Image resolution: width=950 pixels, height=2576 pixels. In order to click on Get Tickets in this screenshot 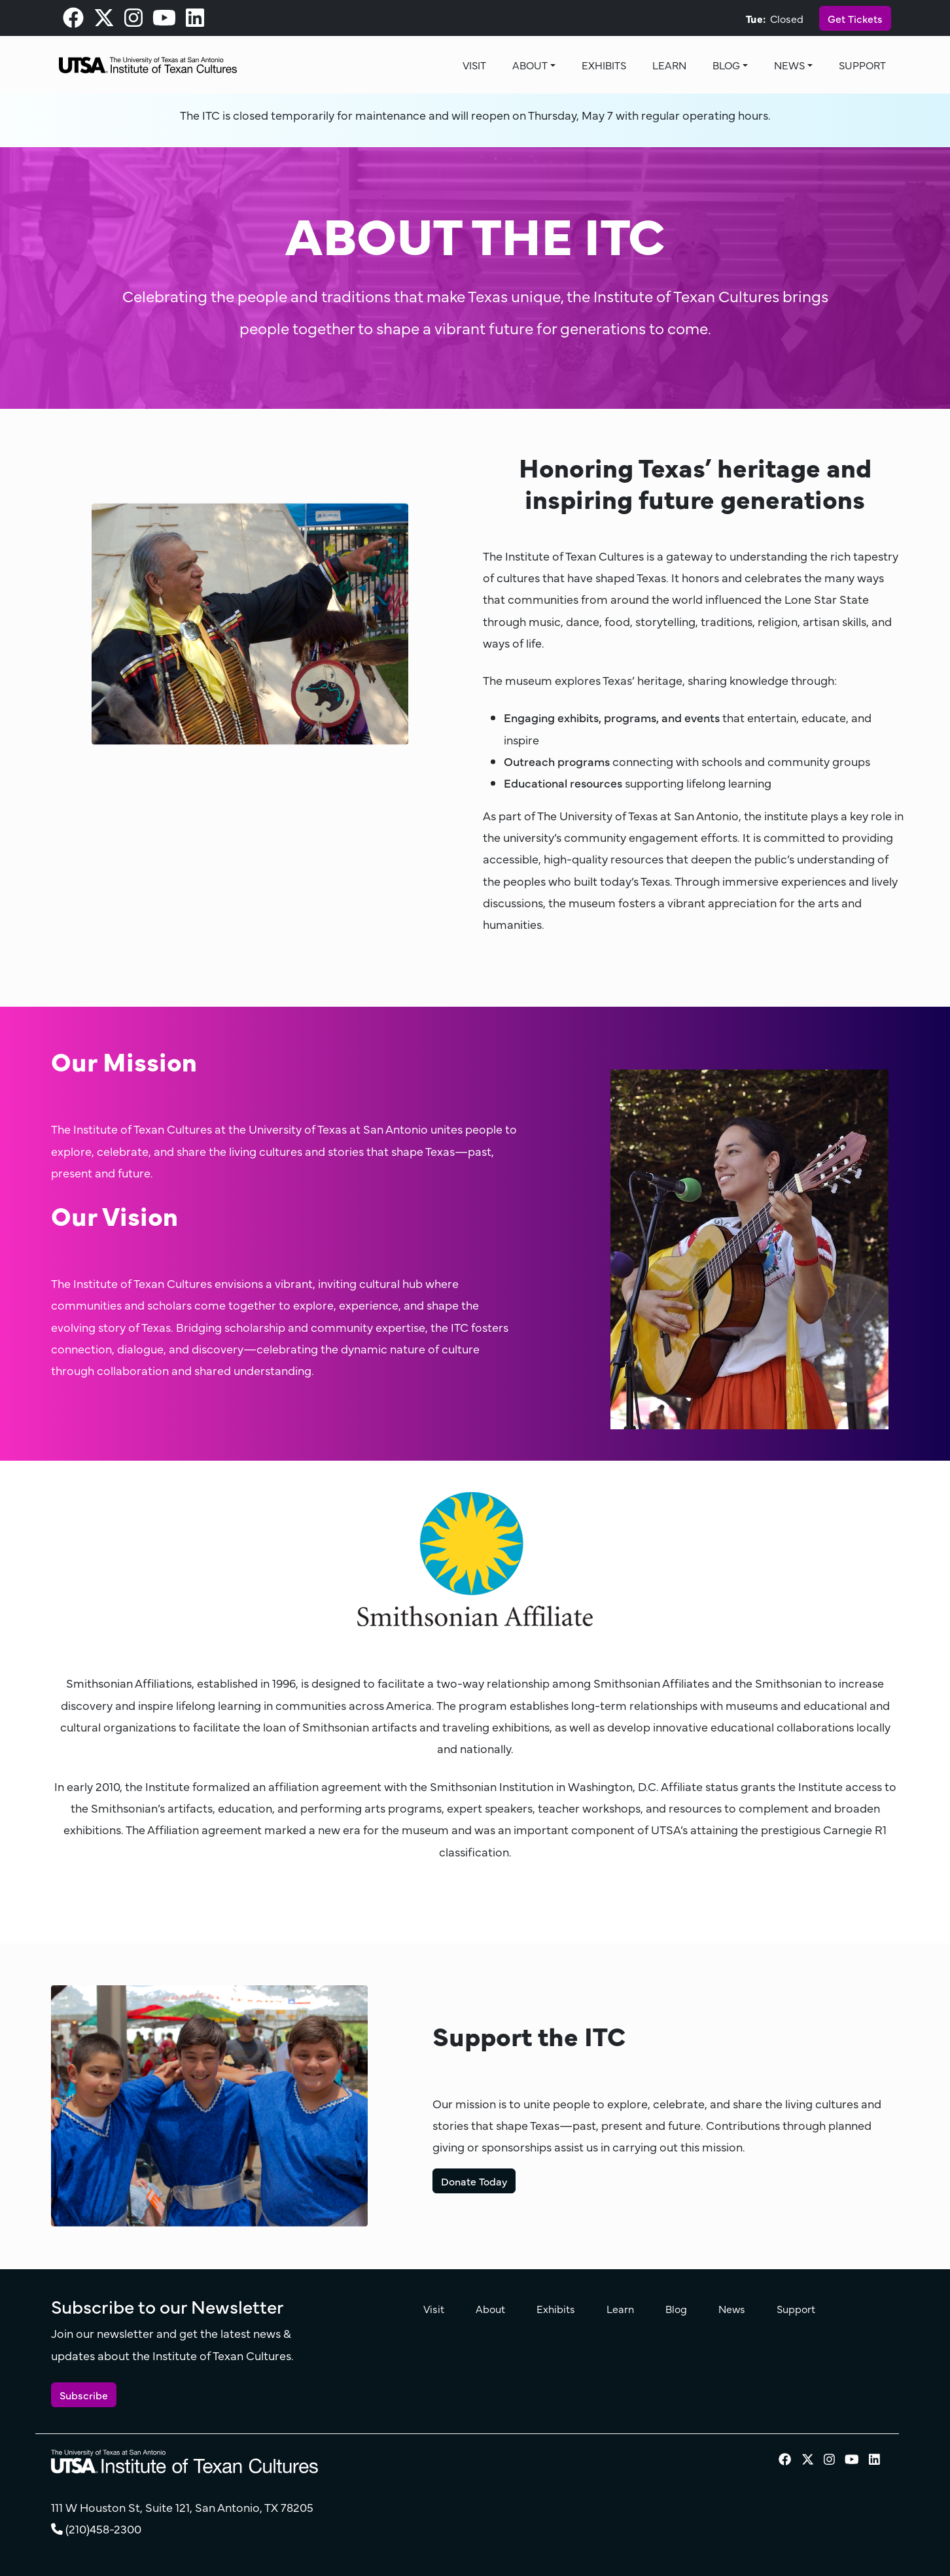, I will do `click(855, 18)`.